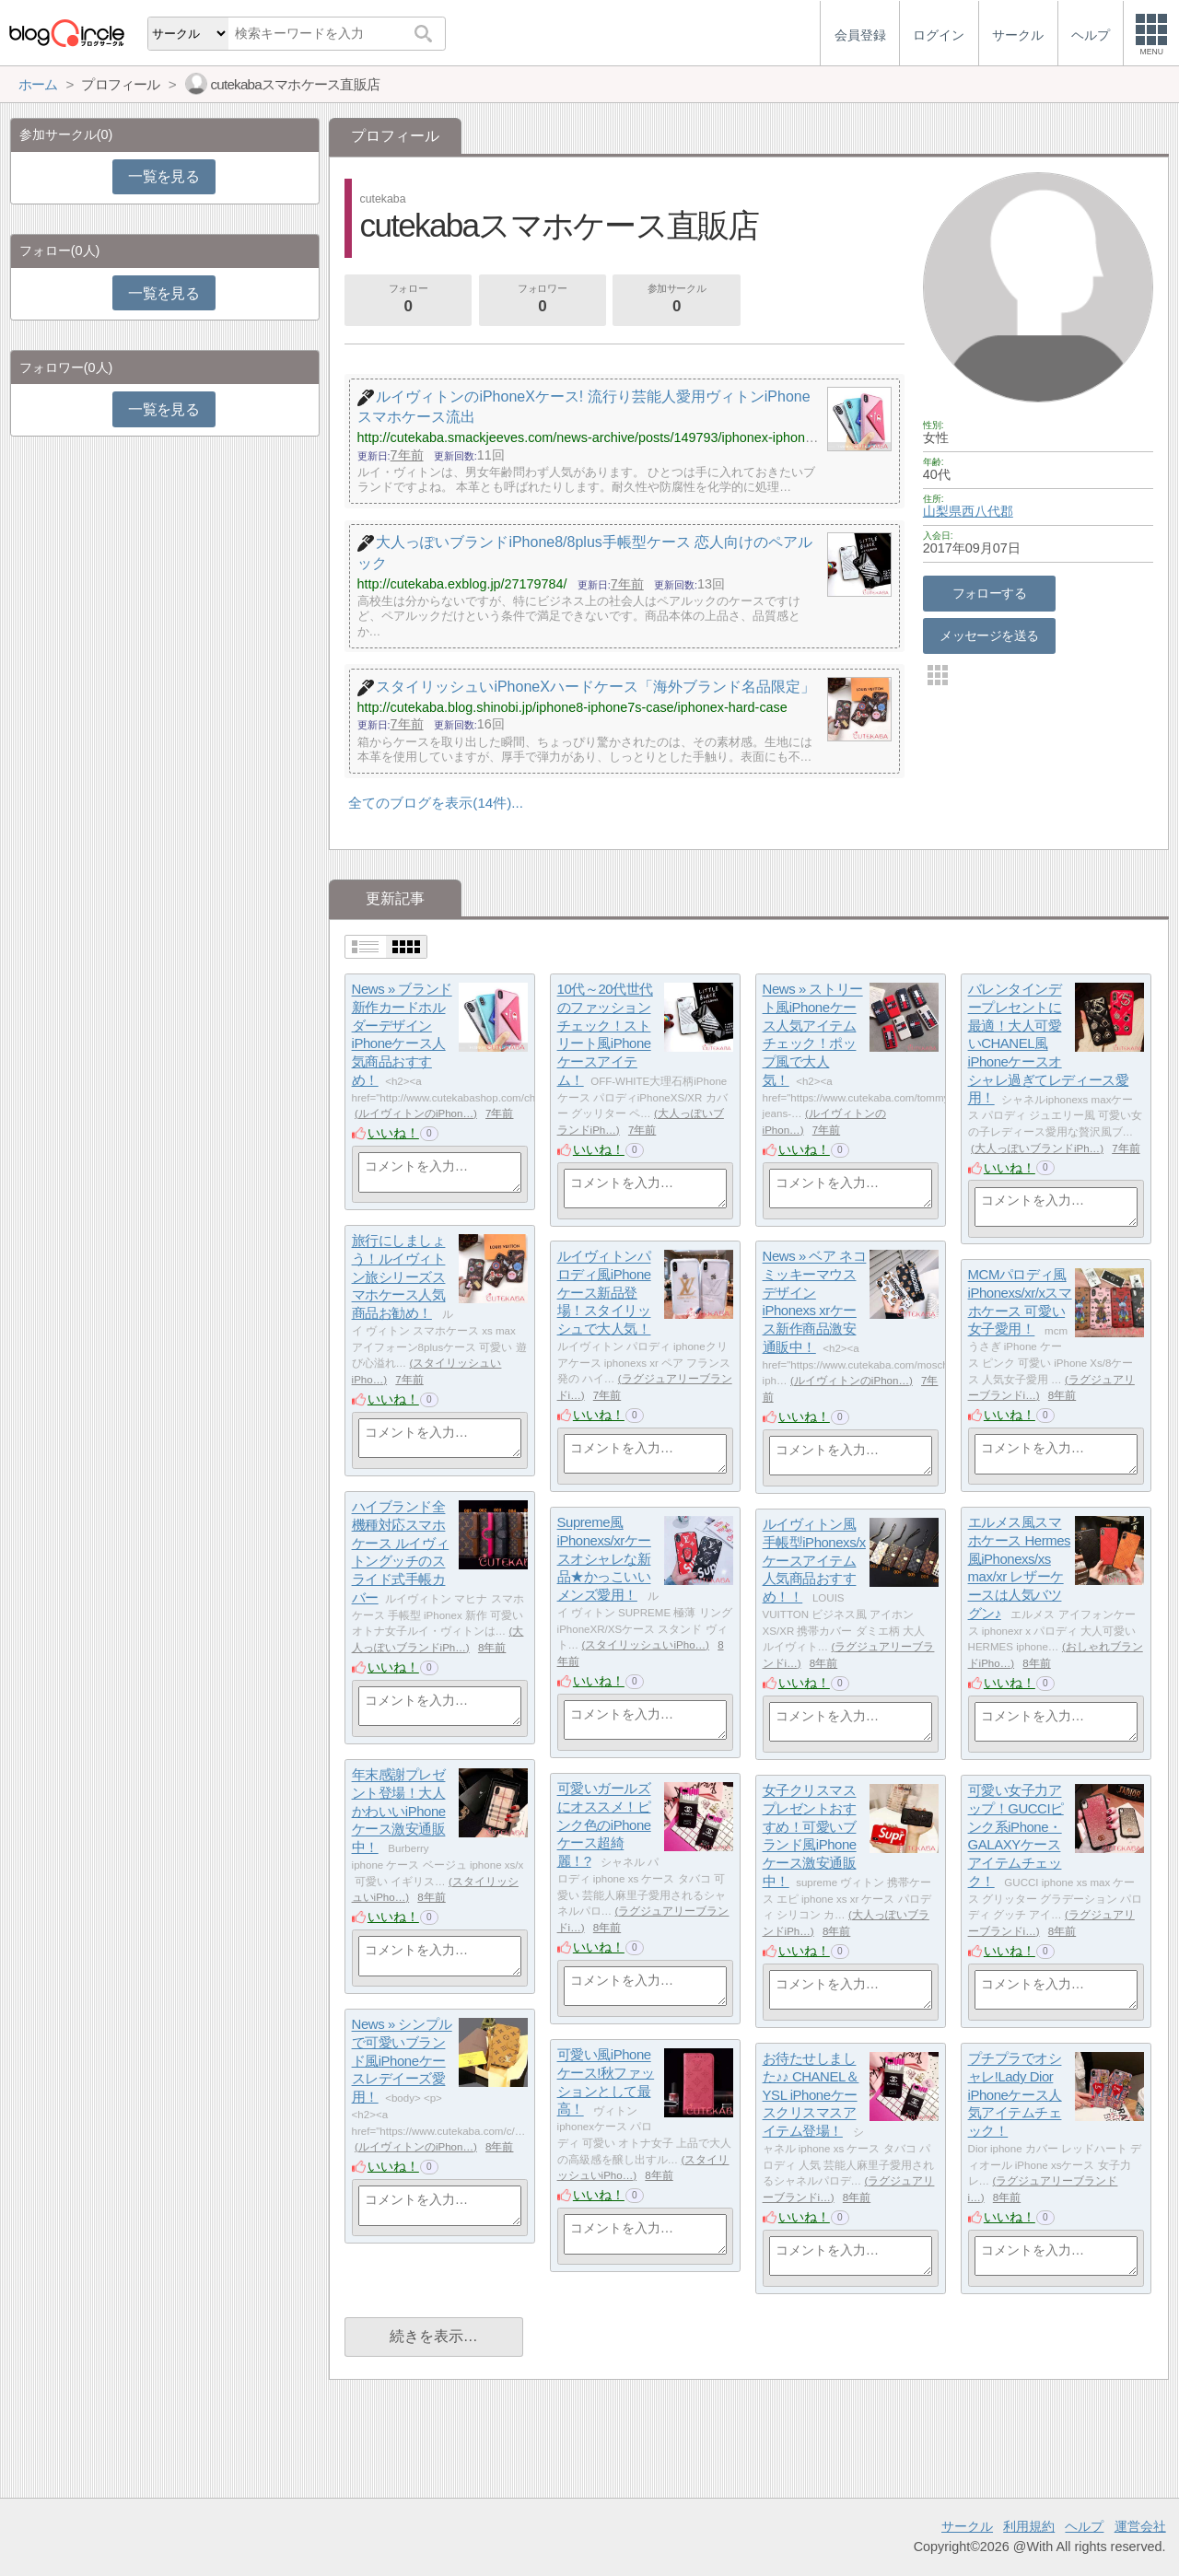 This screenshot has width=1179, height=2576. I want to click on お待たせしました♪♪ CHANEL＆YSL iPhoneケースクリスマスアイテム登場！, so click(811, 2095).